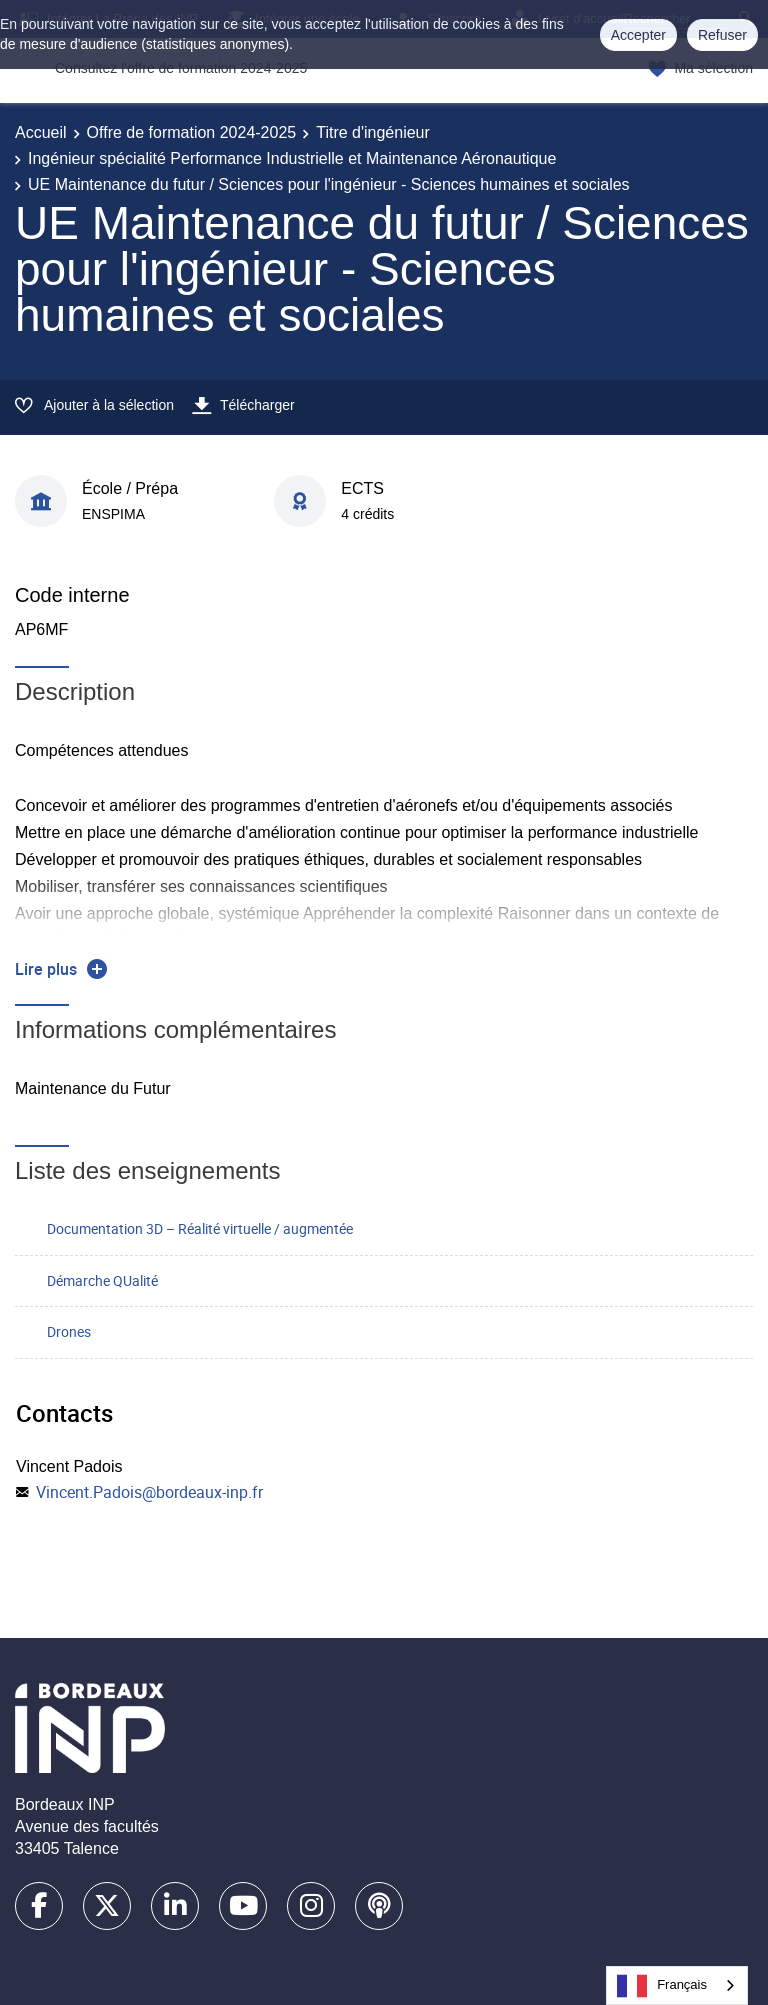 The image size is (768, 2005). I want to click on Documentation 3D – Réalité virtuelle / augmentée, so click(200, 1228).